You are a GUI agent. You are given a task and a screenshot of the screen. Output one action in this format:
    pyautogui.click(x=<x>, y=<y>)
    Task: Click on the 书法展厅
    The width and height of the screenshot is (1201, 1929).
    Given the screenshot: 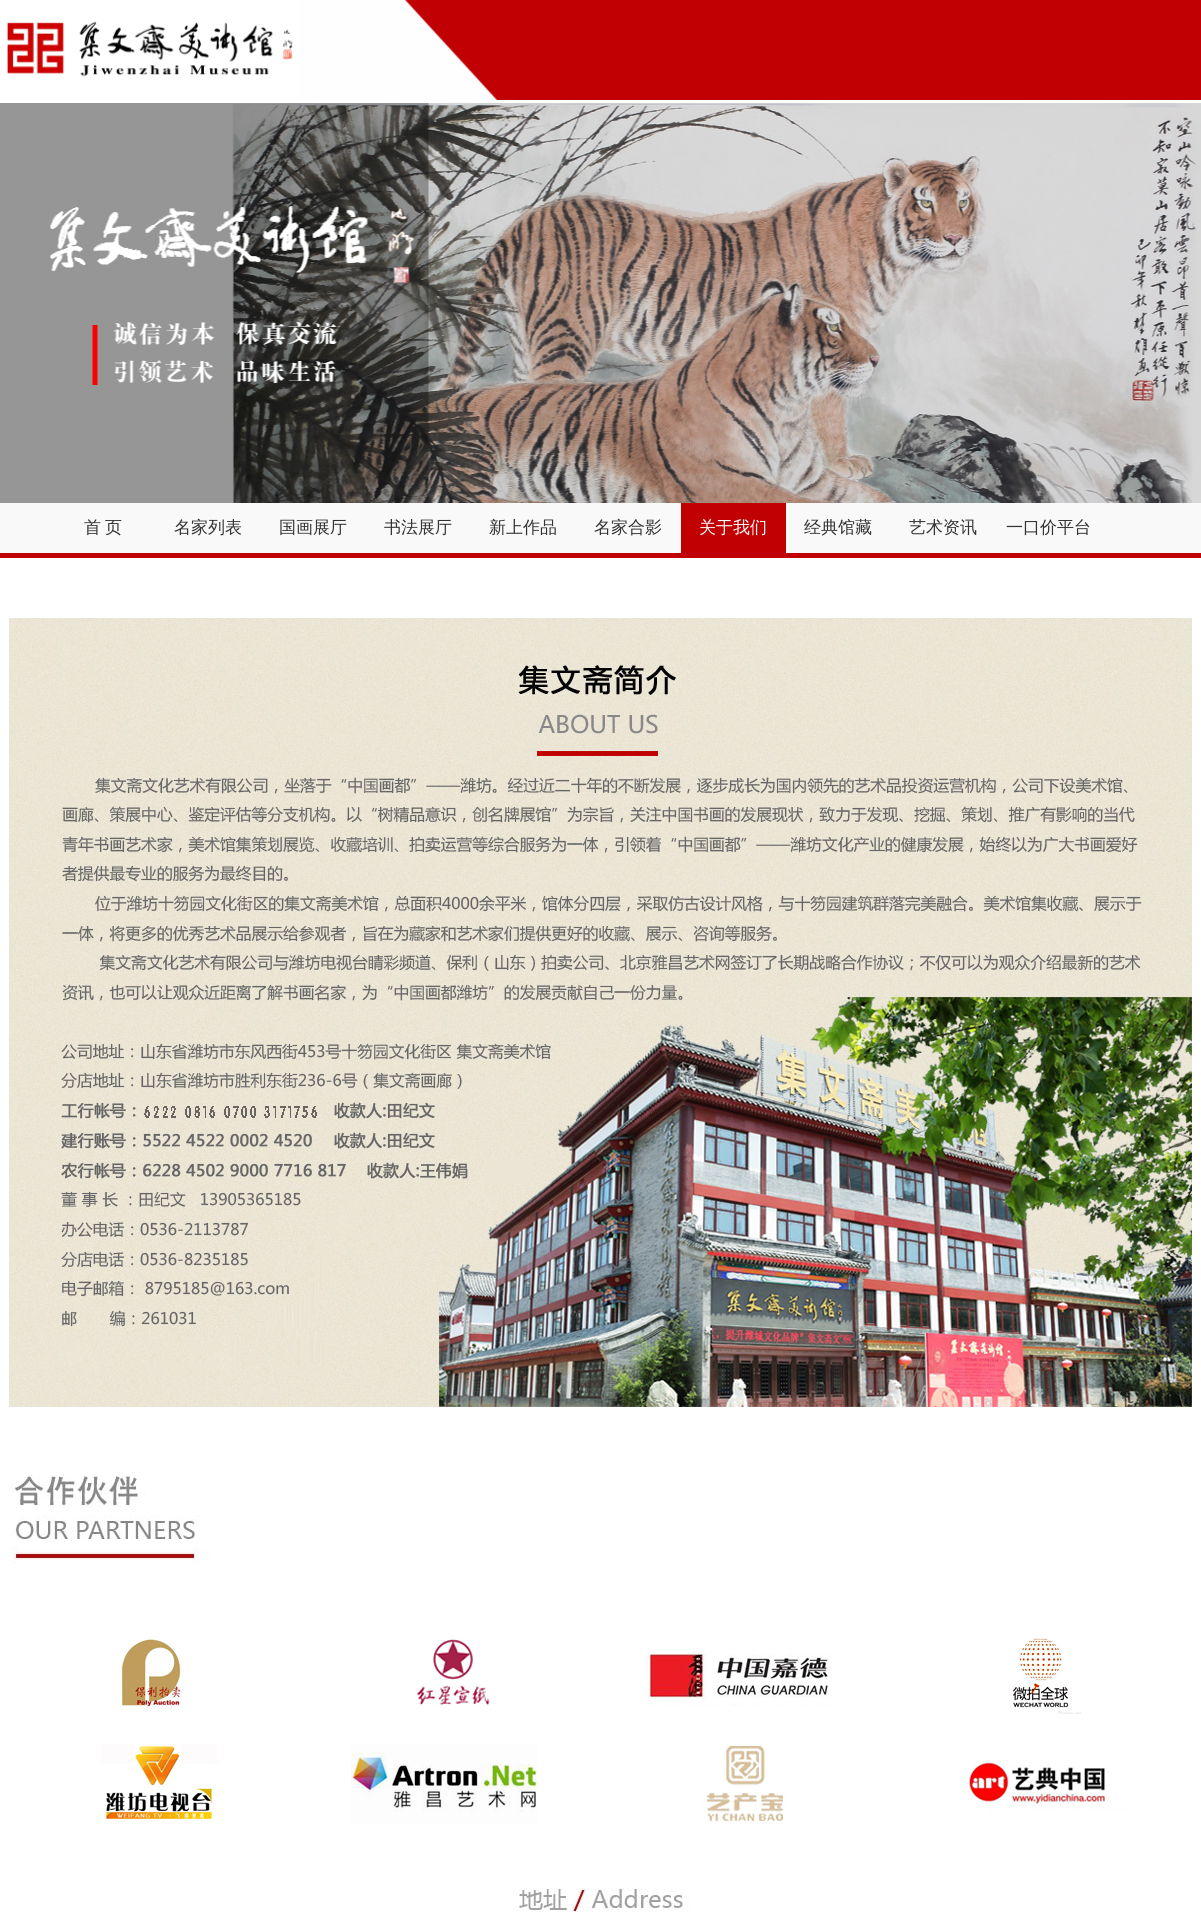 What is the action you would take?
    pyautogui.click(x=418, y=527)
    